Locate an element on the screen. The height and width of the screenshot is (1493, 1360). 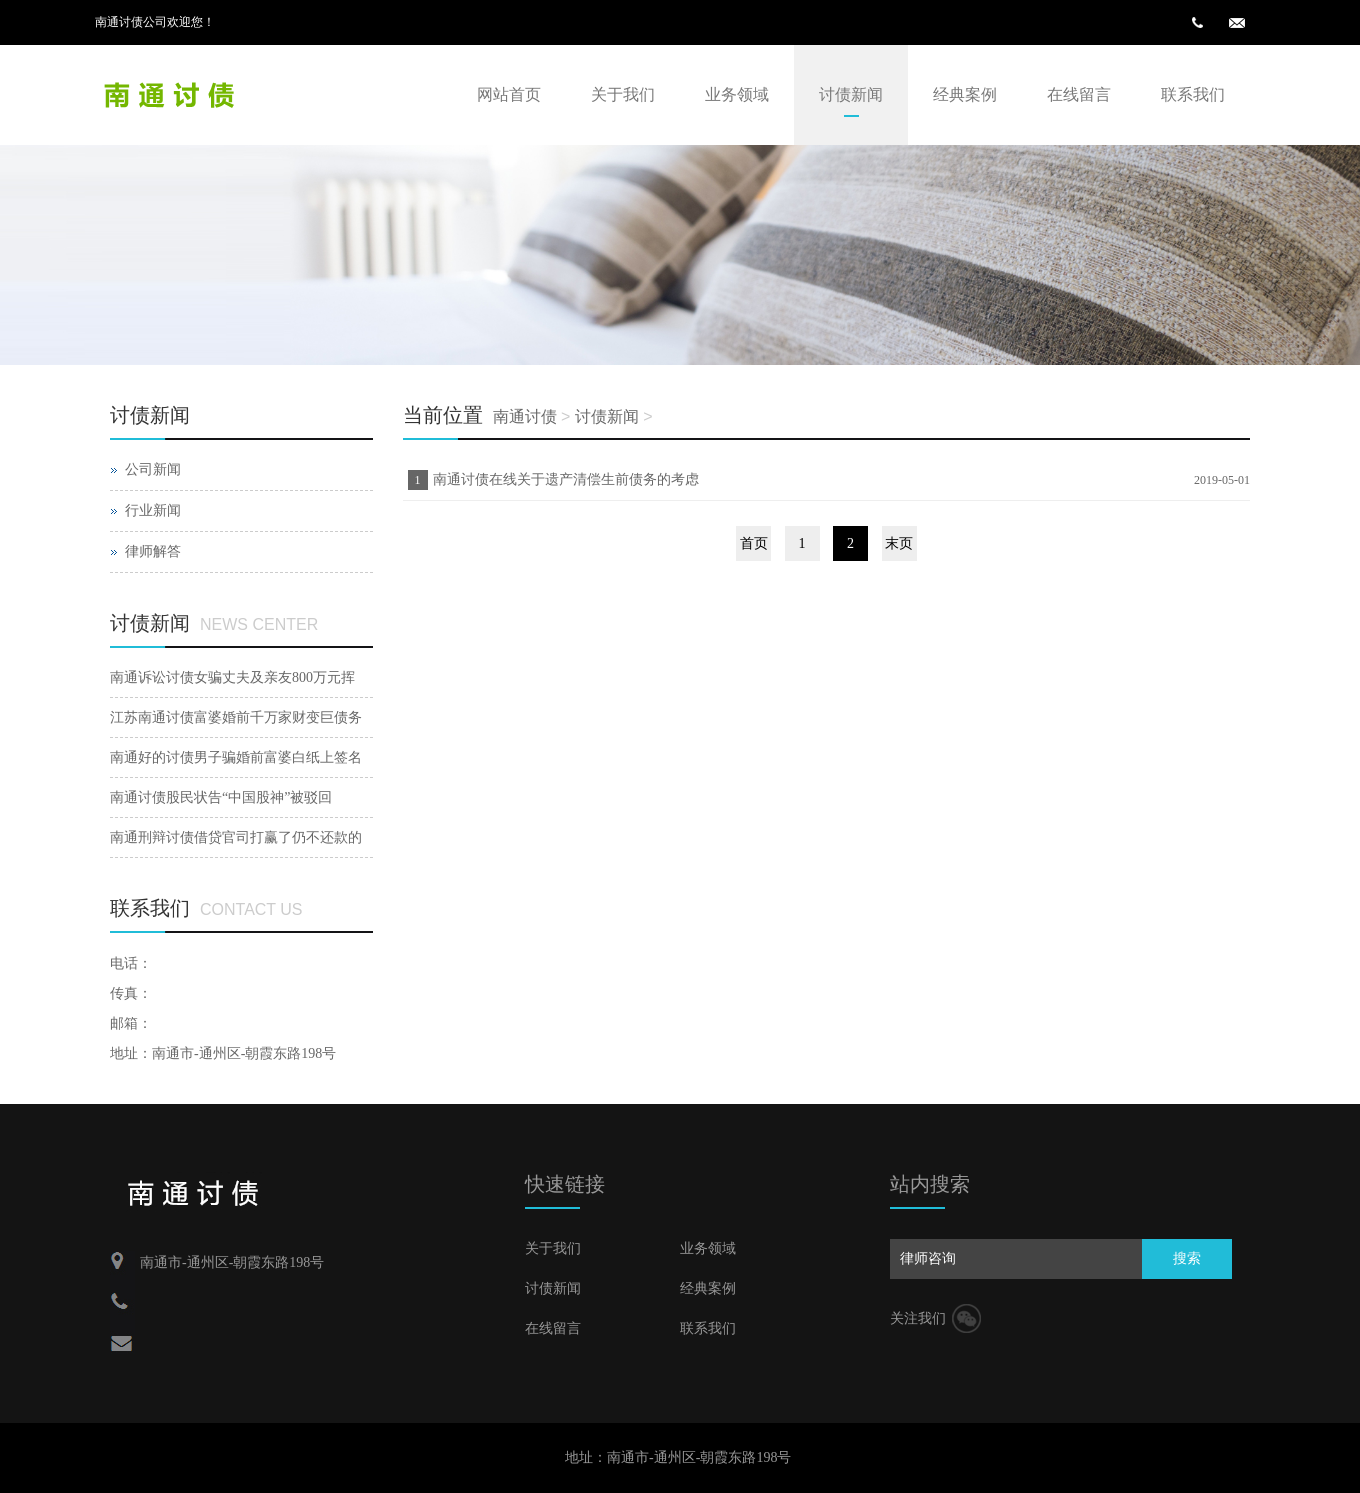
南通讨债股民状告“中国股神”被驳回 is located at coordinates (221, 797).